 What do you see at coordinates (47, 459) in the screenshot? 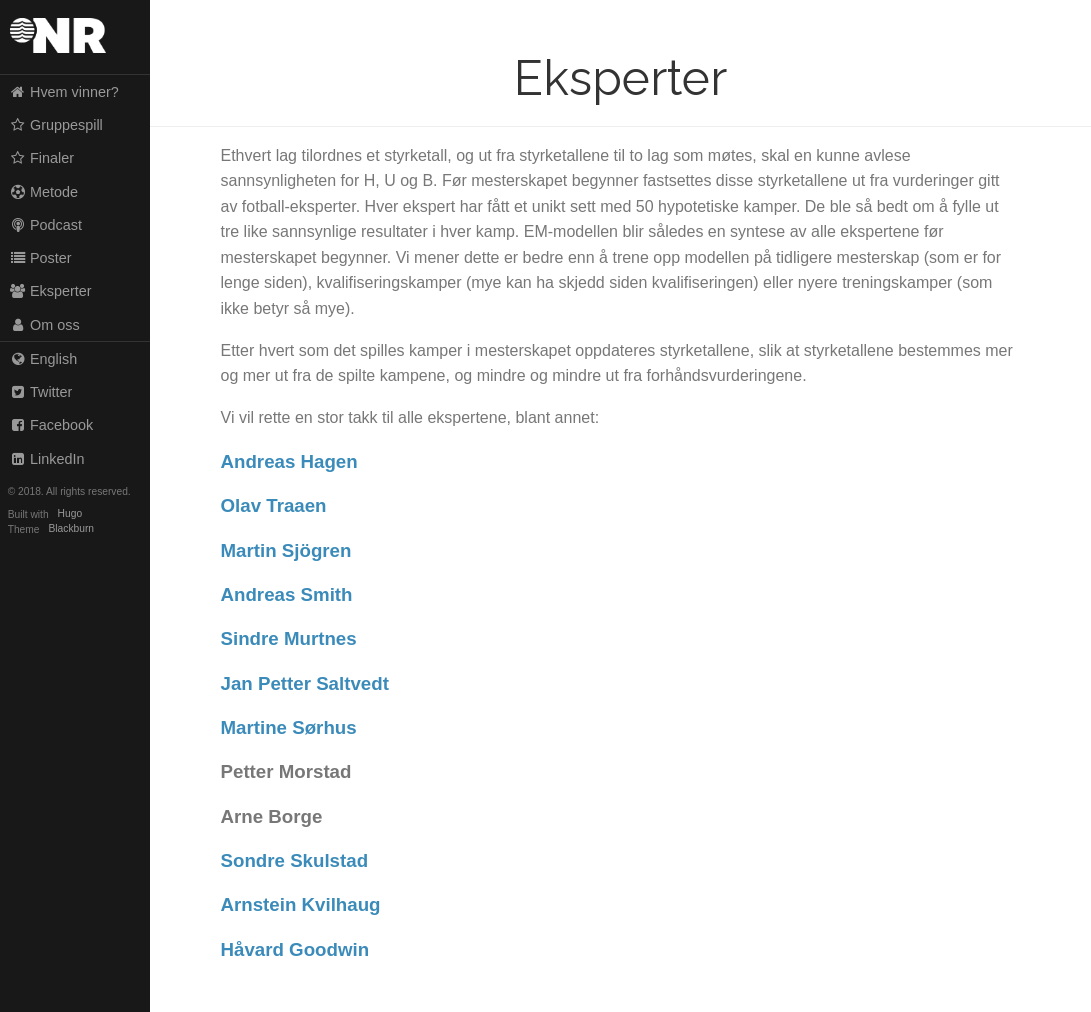
I see `LinkedIn` at bounding box center [47, 459].